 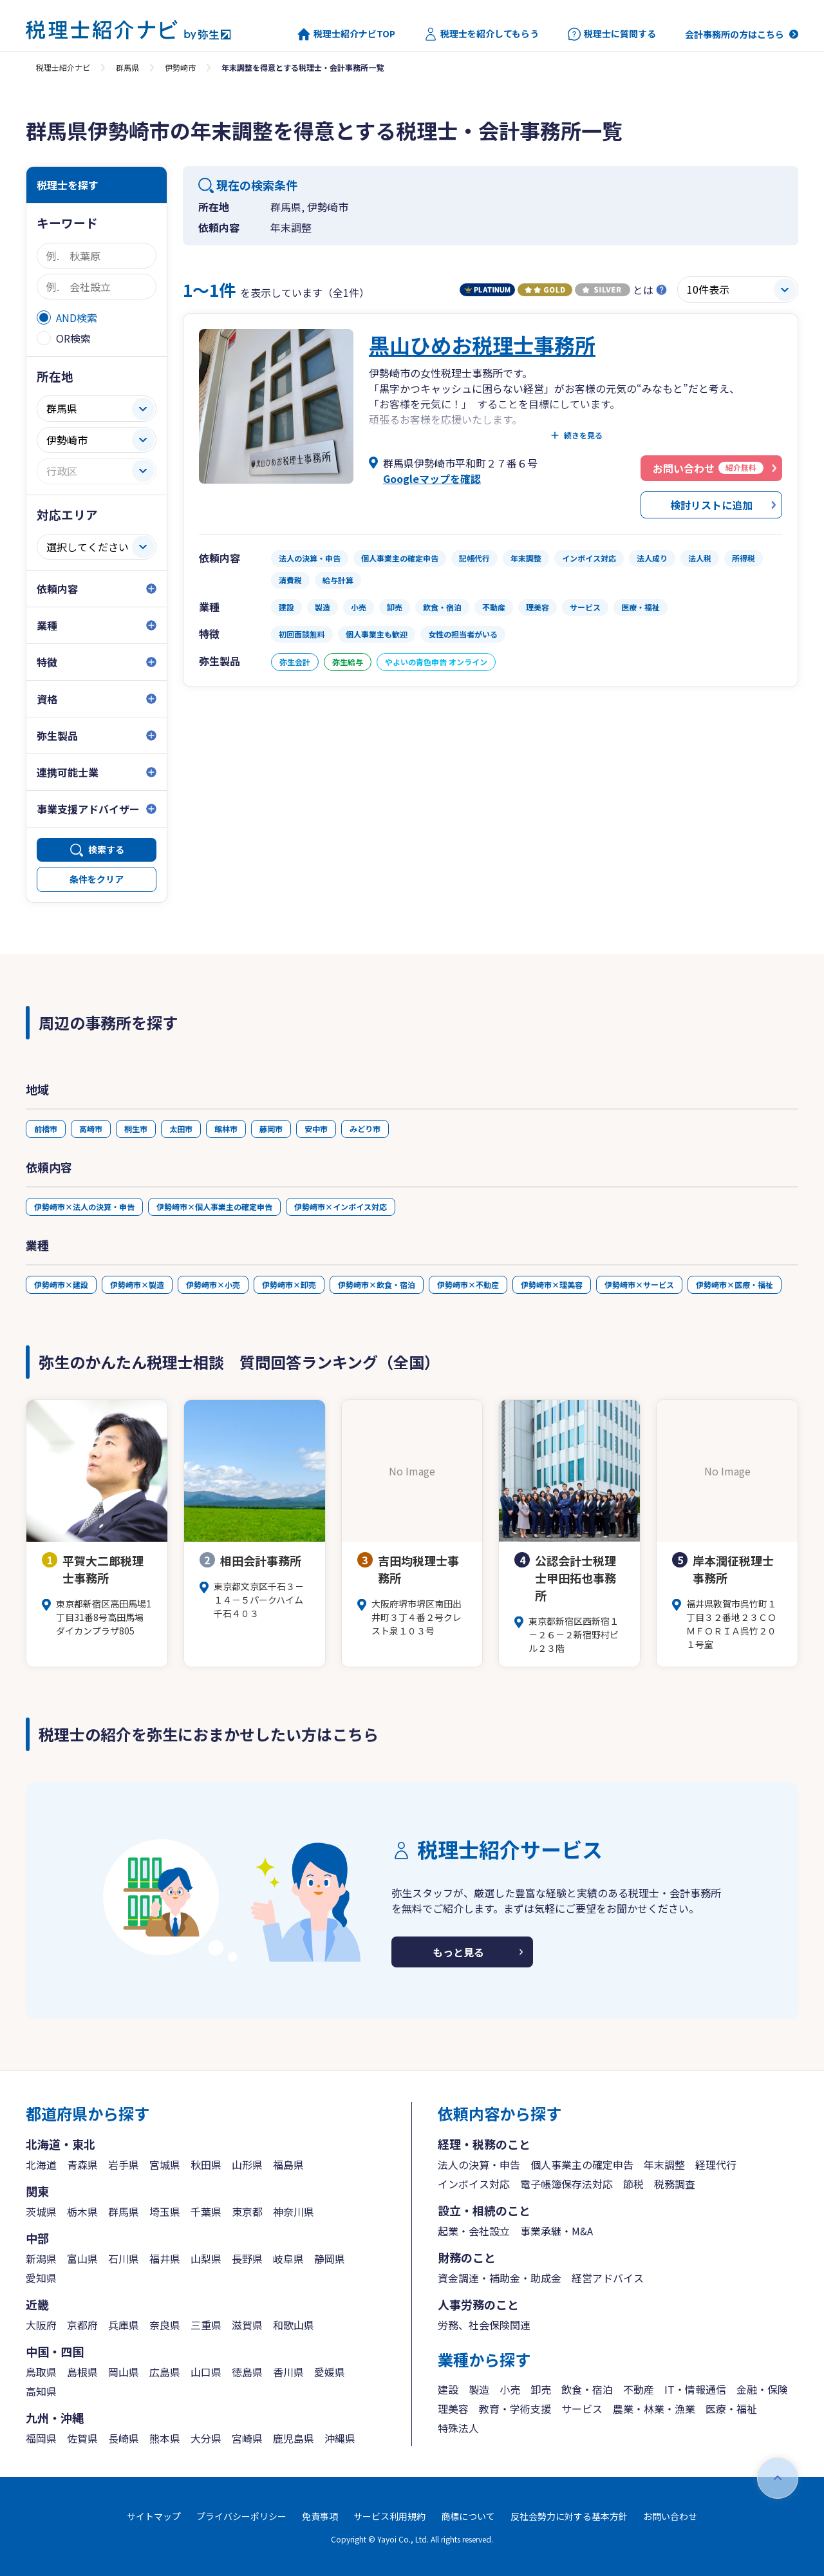 What do you see at coordinates (474, 2184) in the screenshot?
I see `インボイス対応` at bounding box center [474, 2184].